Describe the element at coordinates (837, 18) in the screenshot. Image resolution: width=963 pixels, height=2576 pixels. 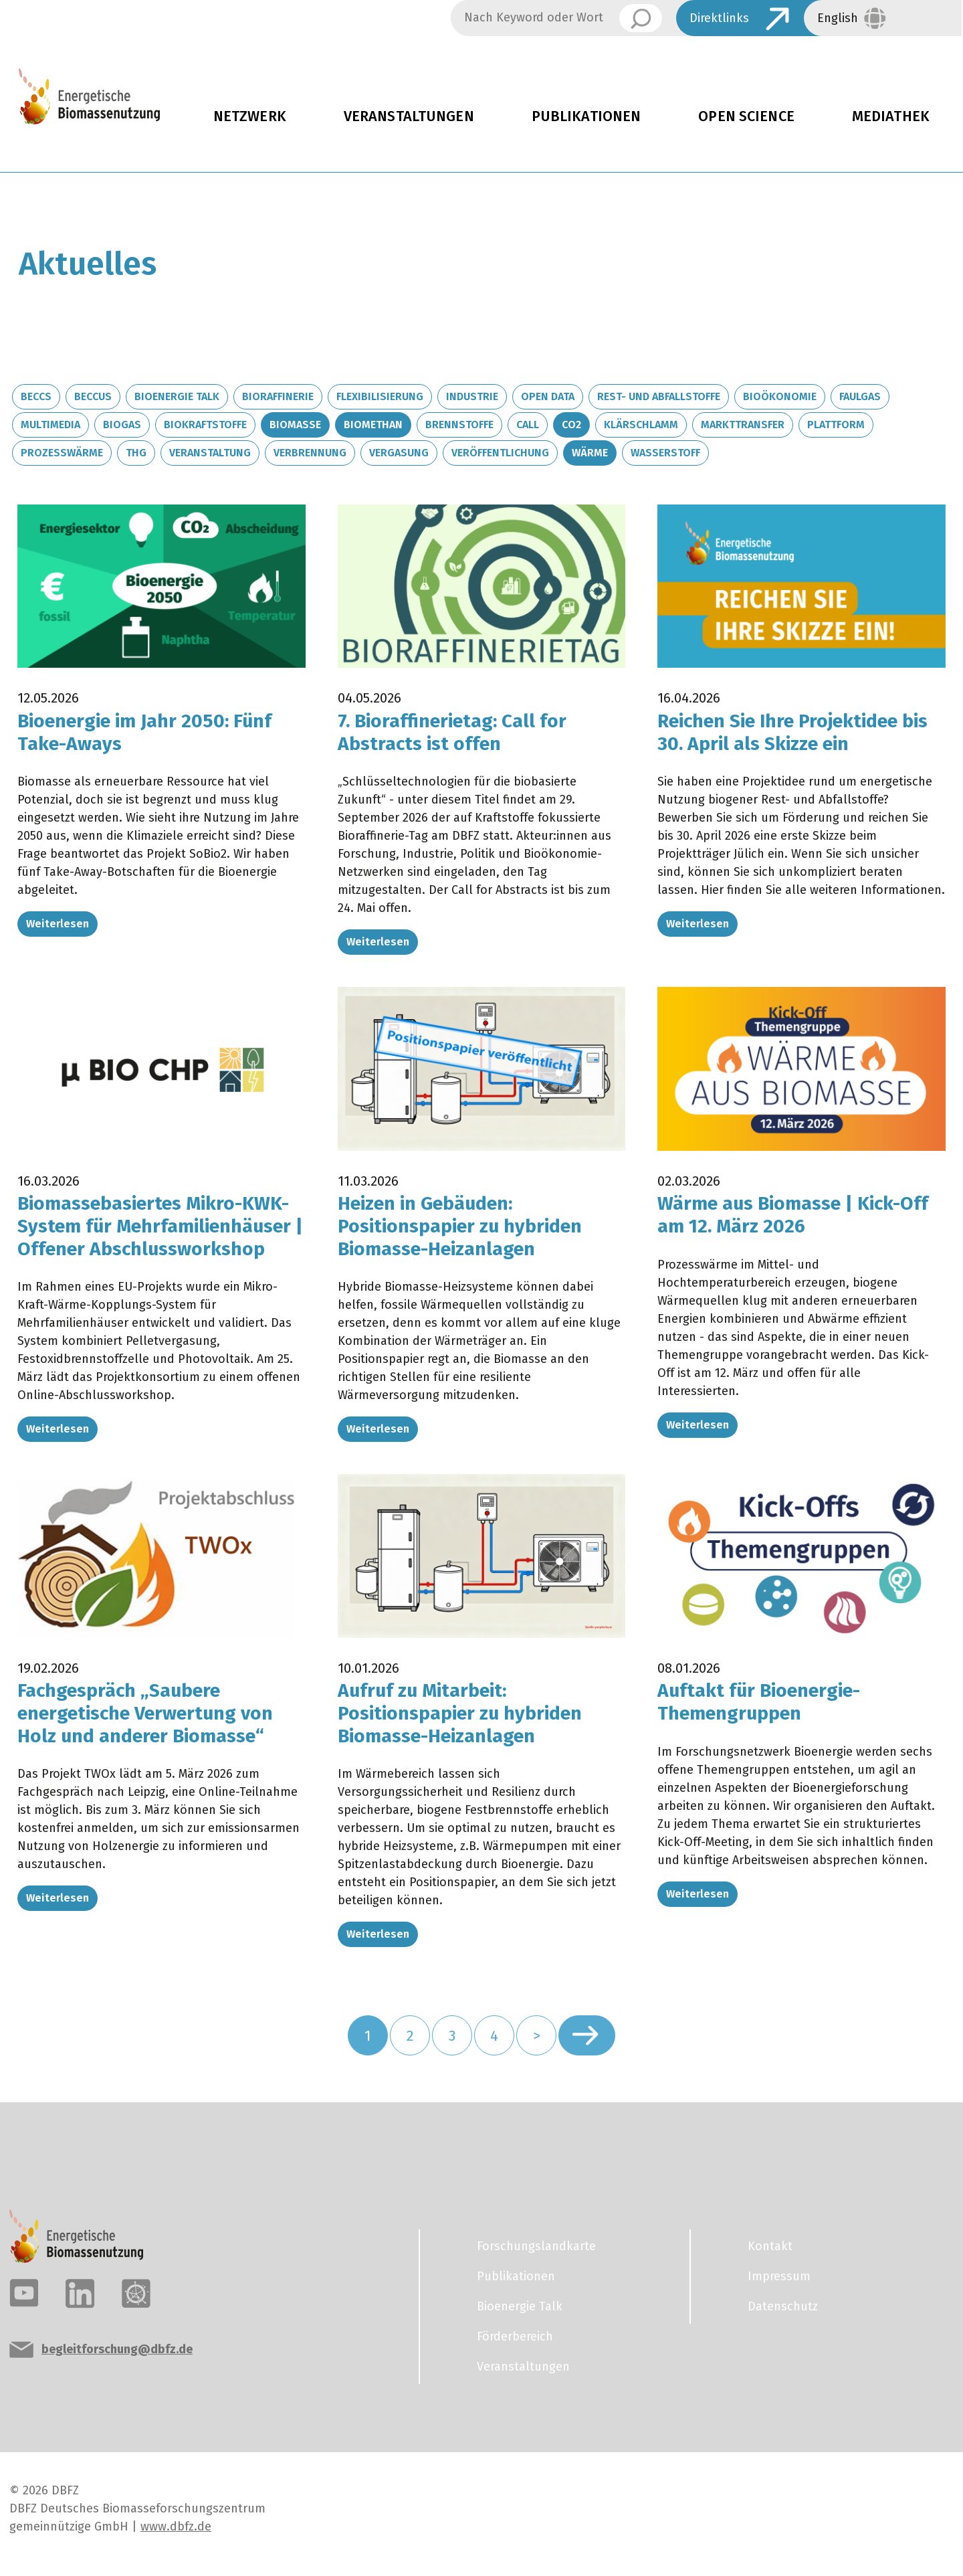
I see `English` at that location.